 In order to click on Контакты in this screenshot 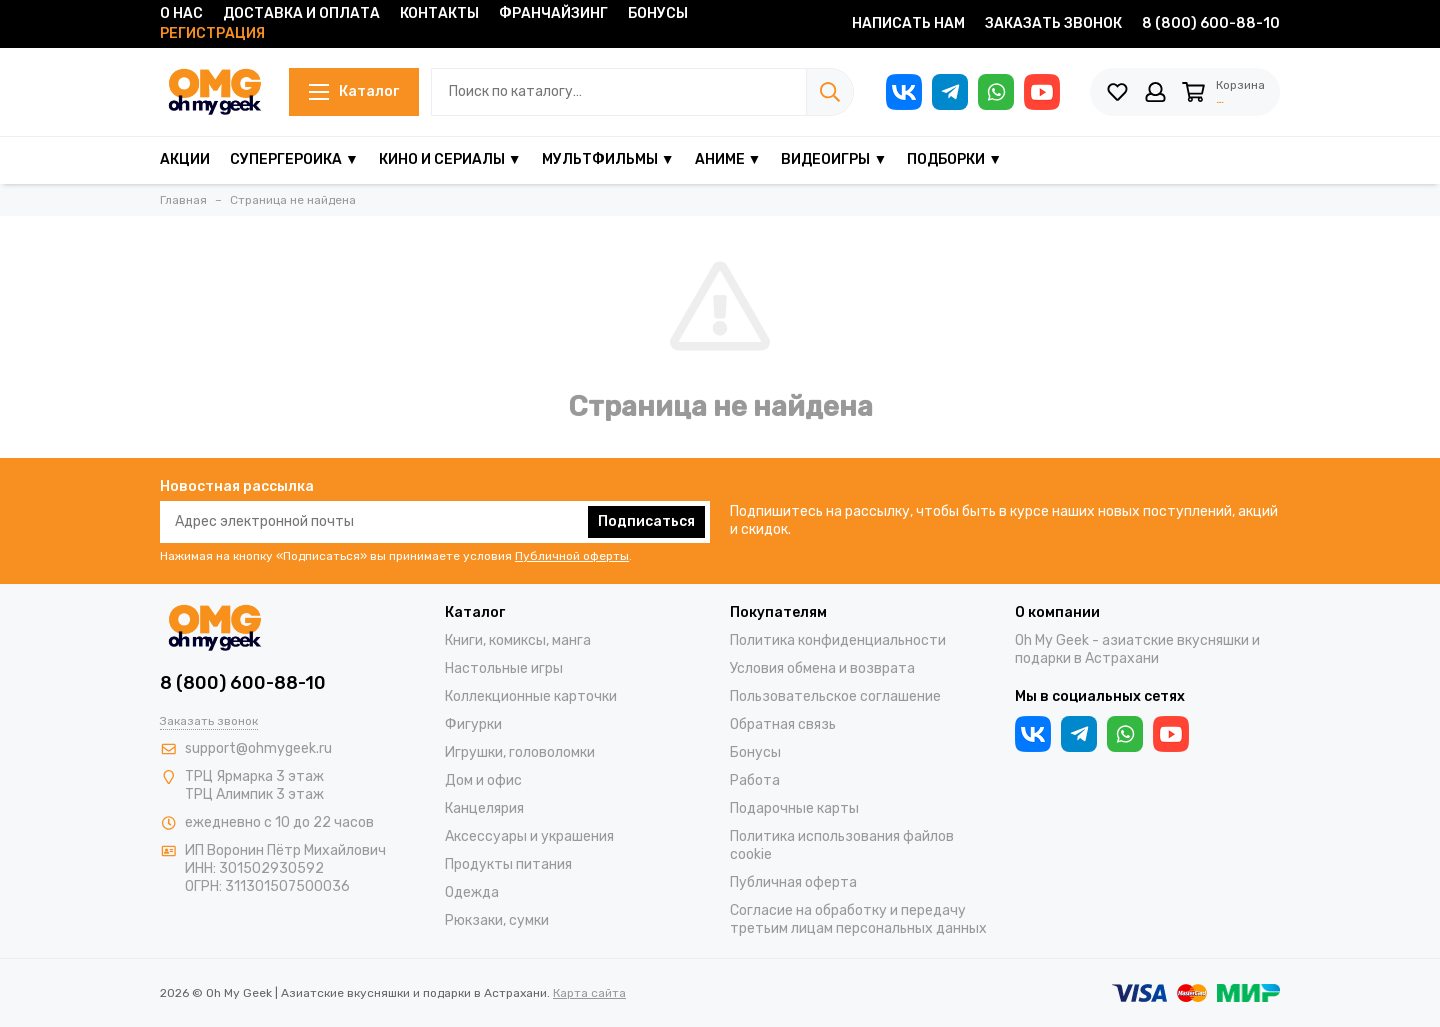, I will do `click(439, 13)`.